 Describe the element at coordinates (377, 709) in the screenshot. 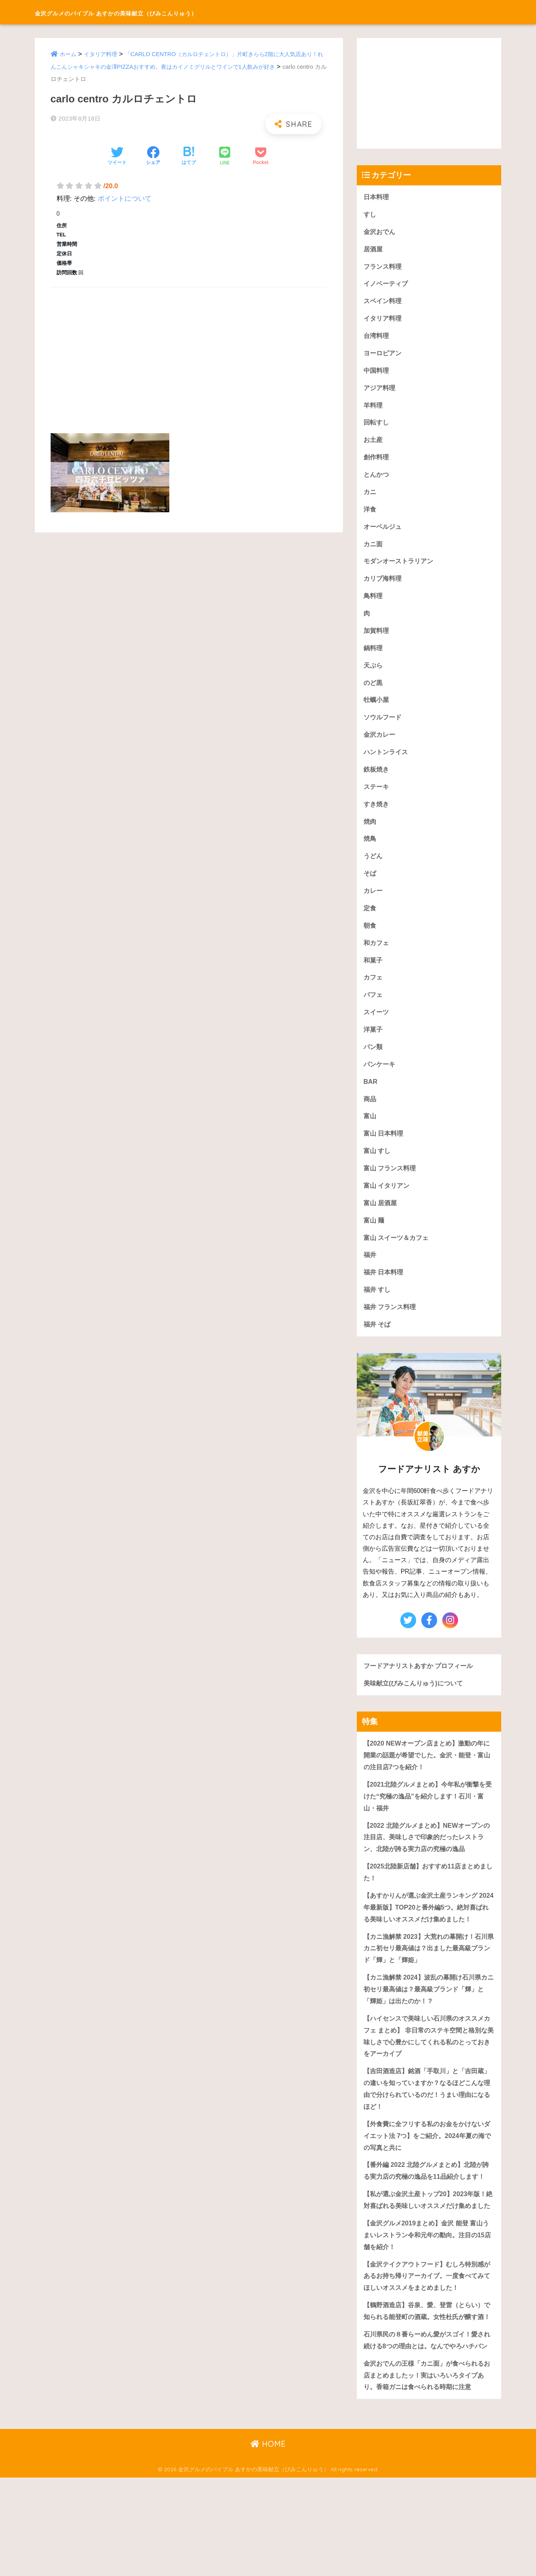

I see `牡蠣小屋` at that location.